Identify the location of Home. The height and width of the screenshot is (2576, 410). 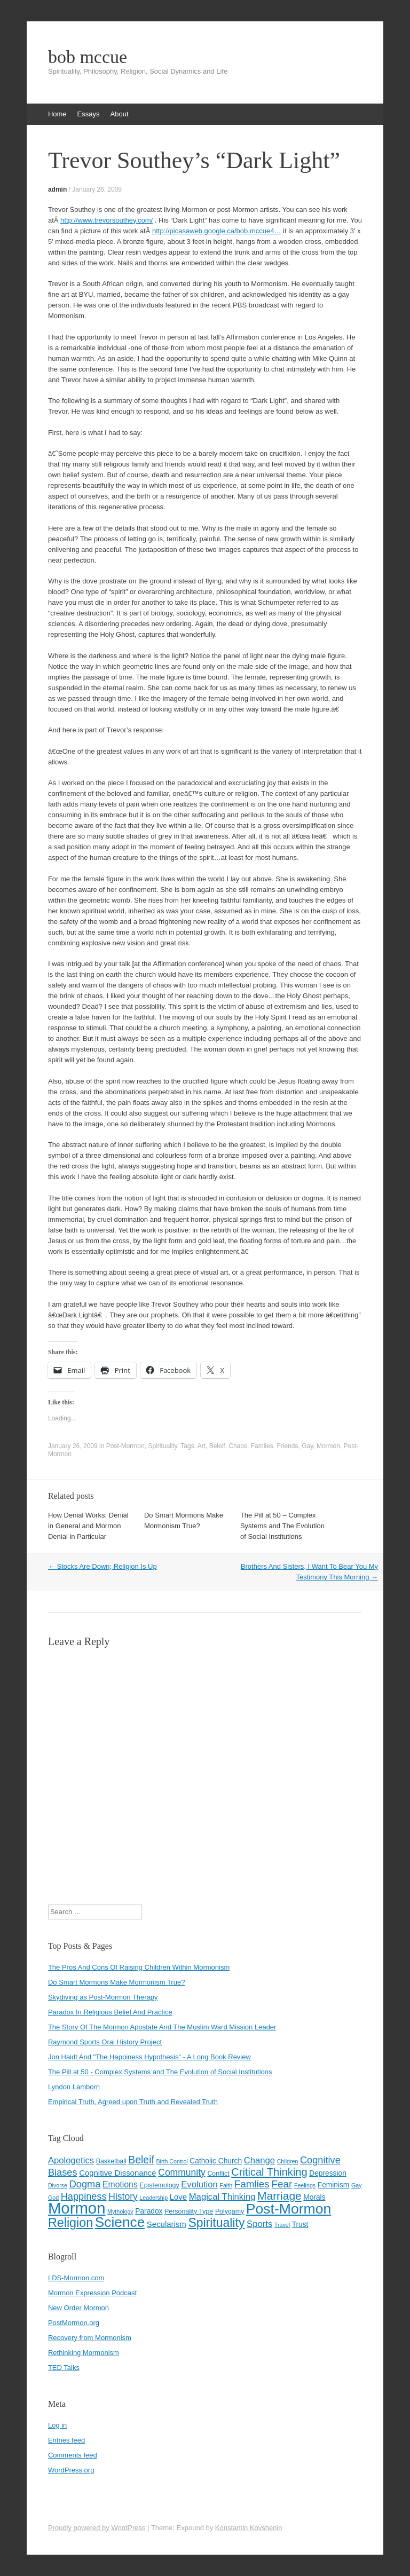
(57, 114).